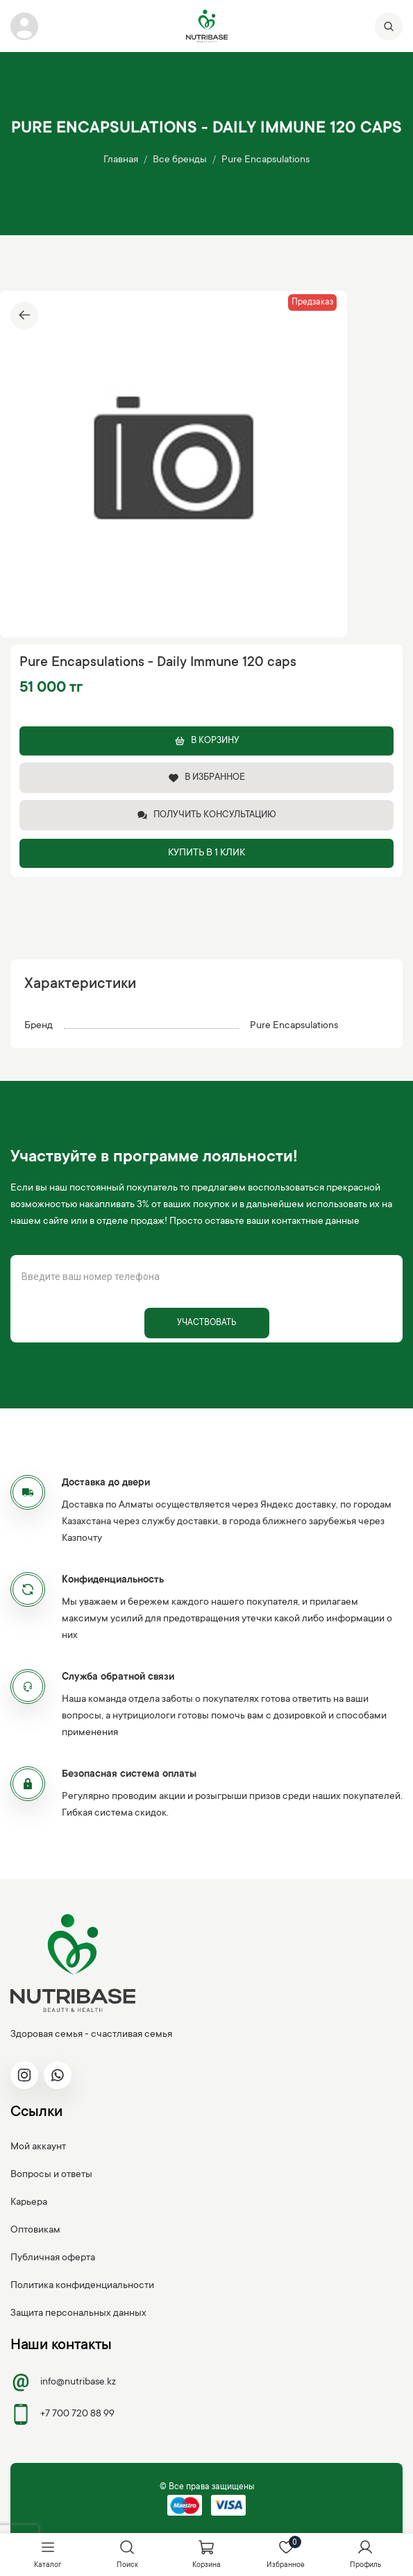  What do you see at coordinates (62, 2414) in the screenshot?
I see `+7 700 720 88 99` at bounding box center [62, 2414].